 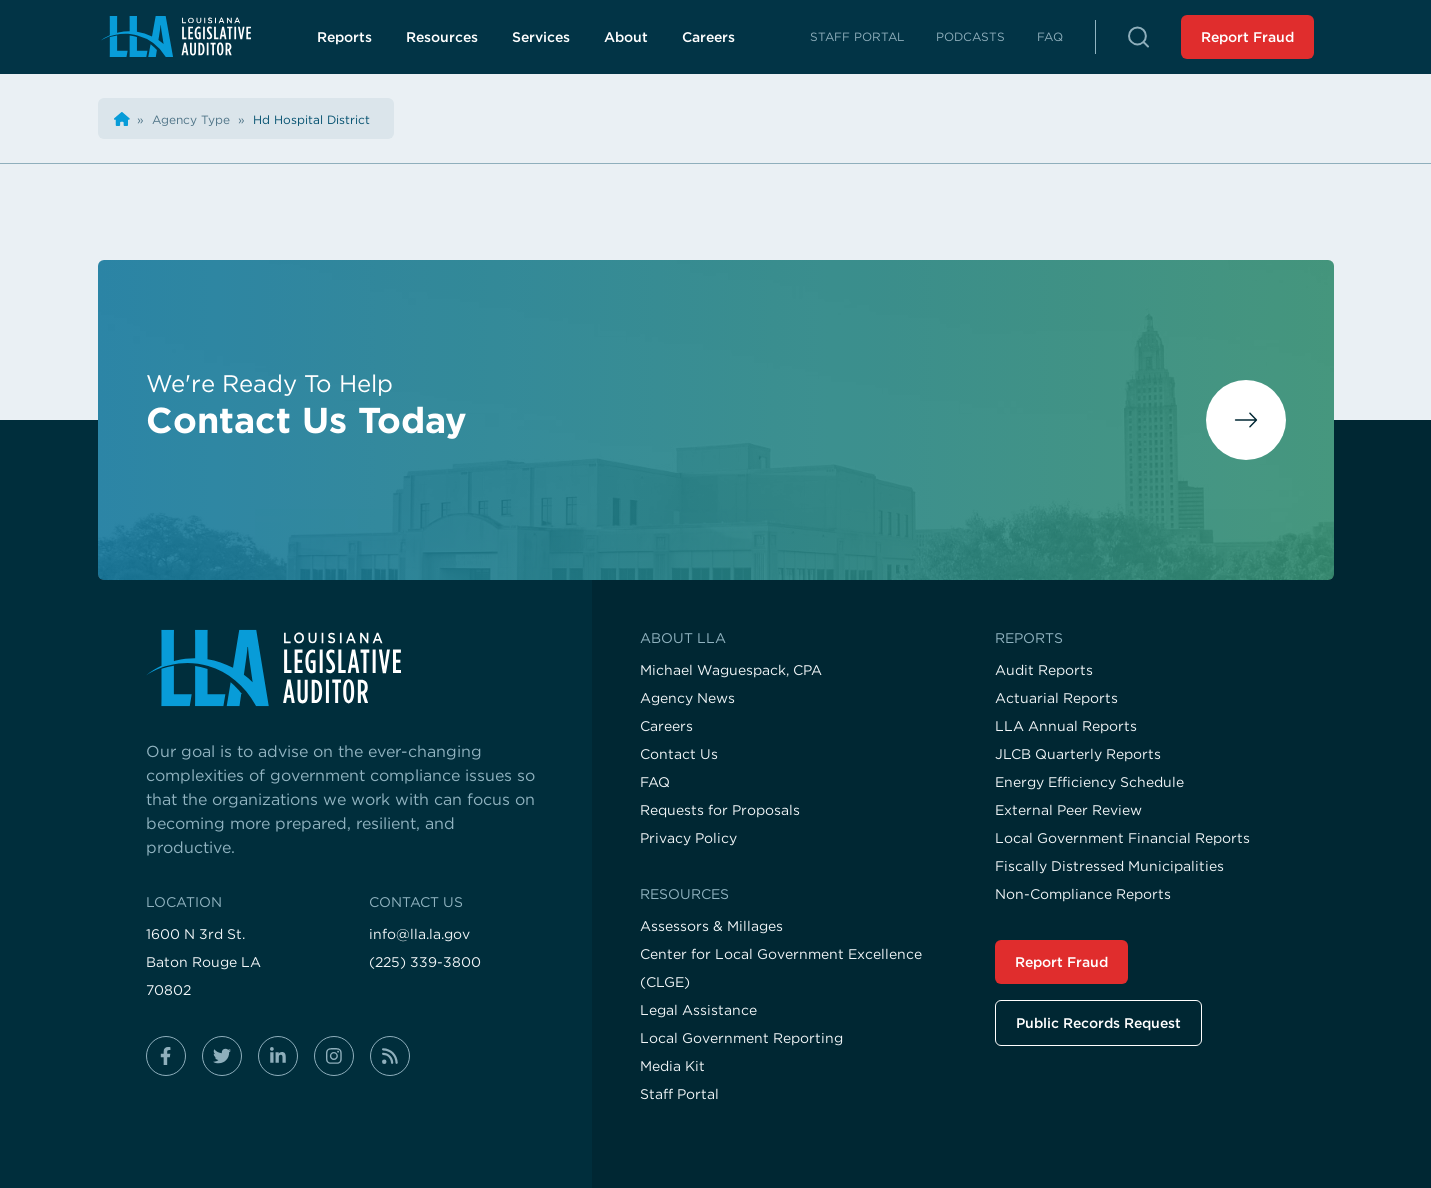 I want to click on Energy Efficiency Schedule [Visit the Energy Efficiency Schedule page], so click(x=1089, y=782).